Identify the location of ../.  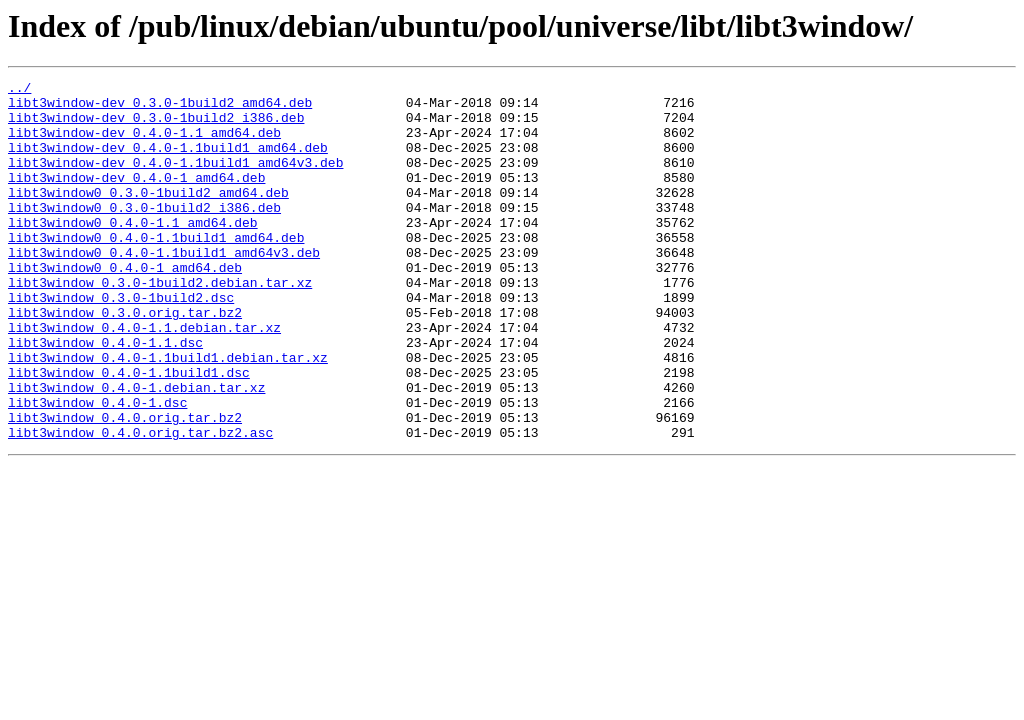
(19, 90).